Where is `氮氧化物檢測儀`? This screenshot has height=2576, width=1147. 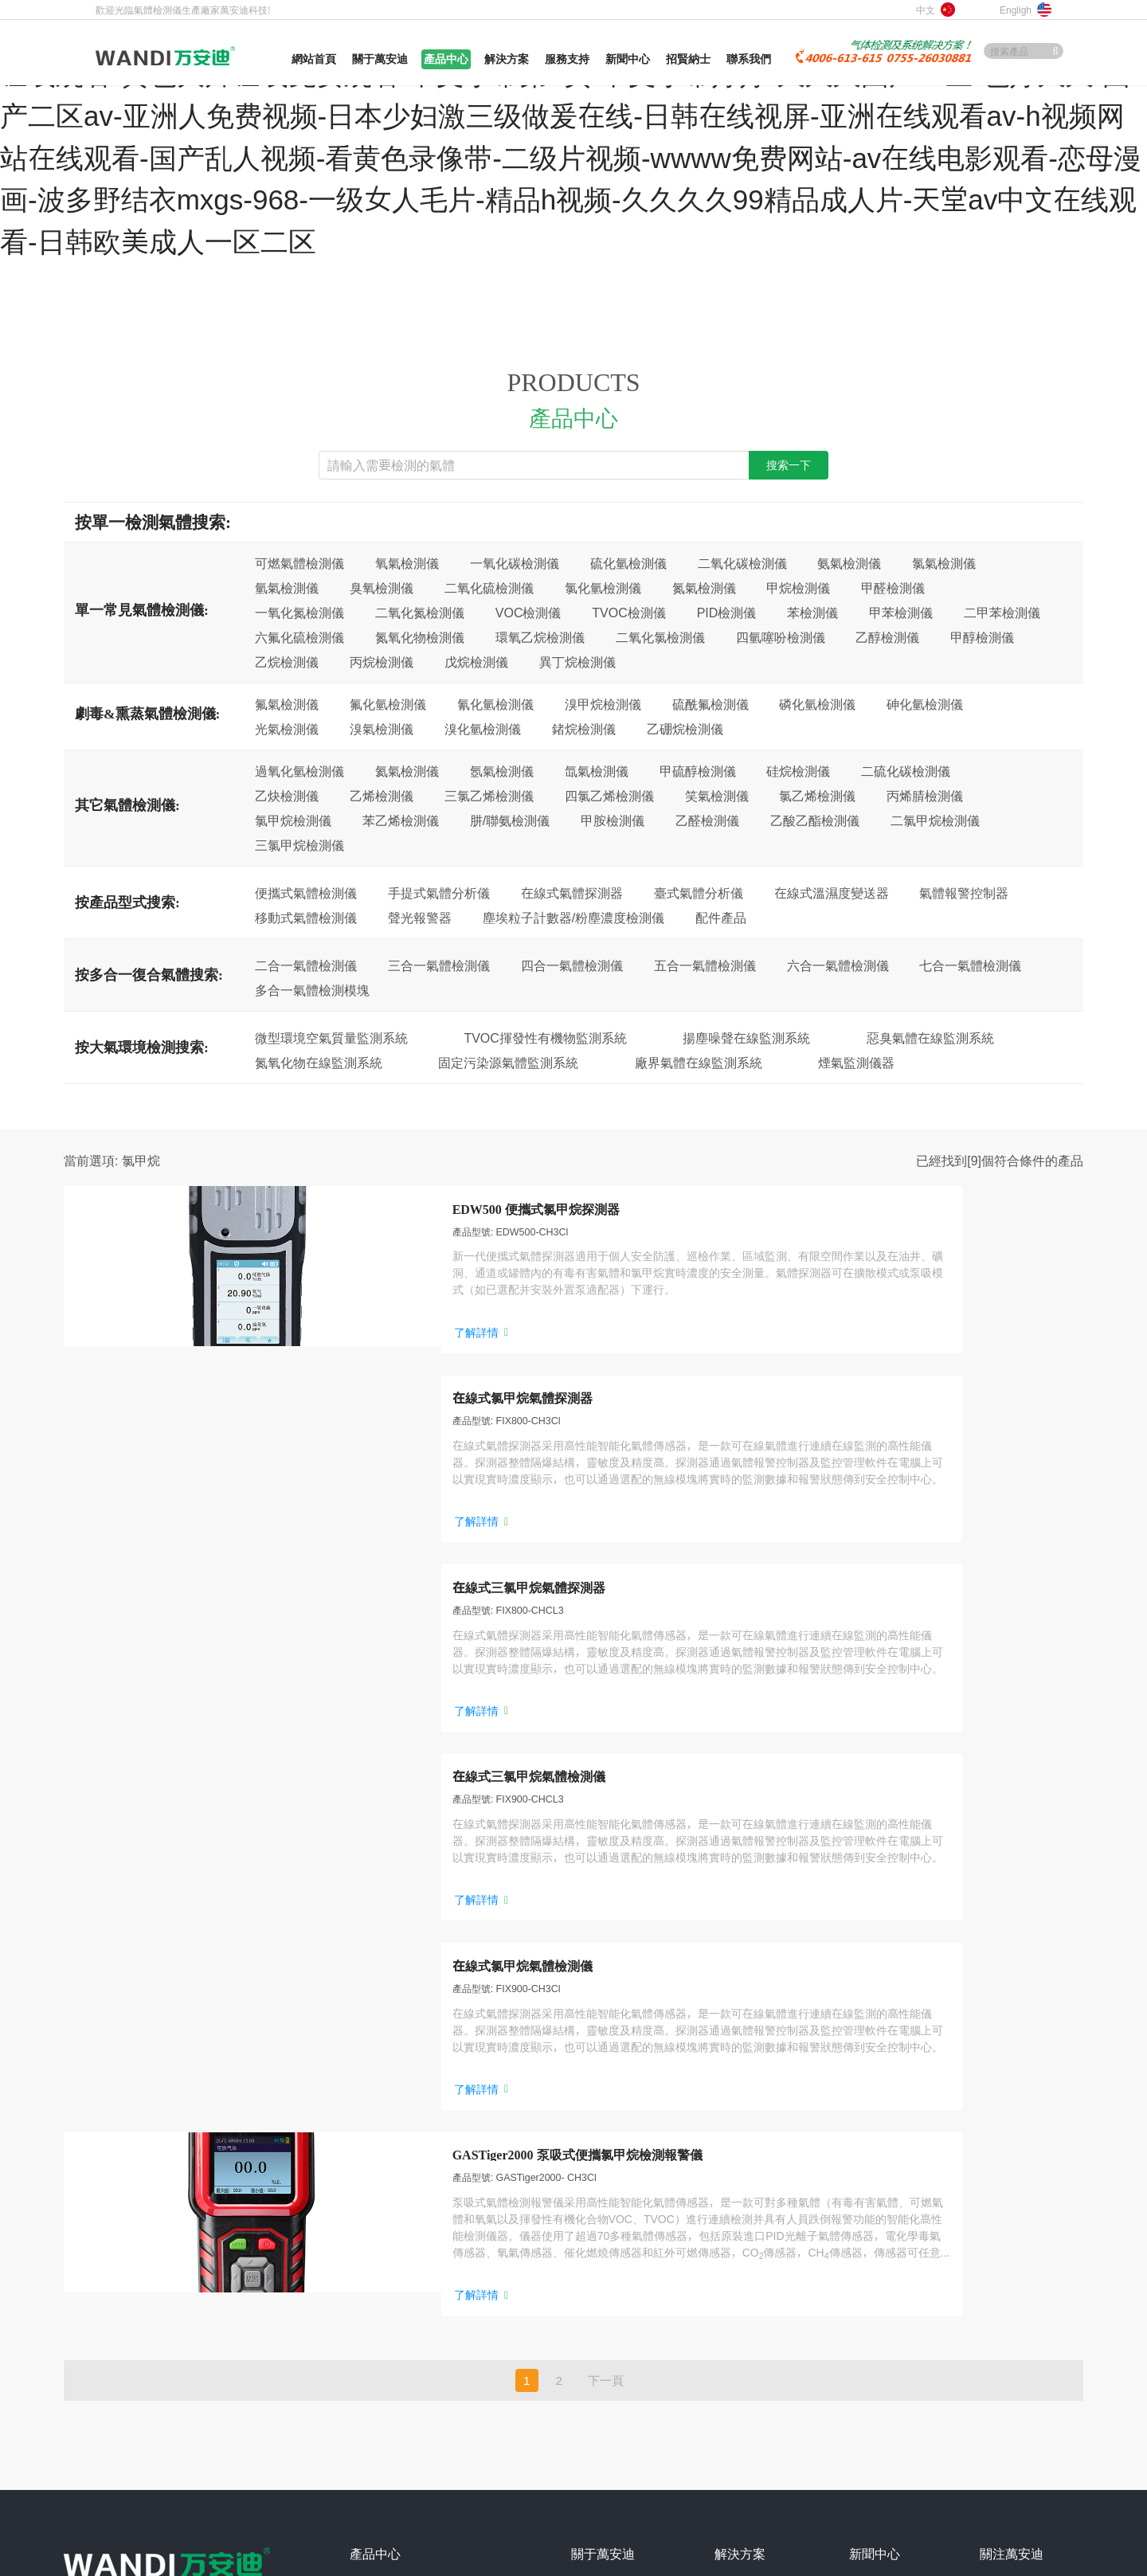
氮氧化物檢測儀 is located at coordinates (419, 637).